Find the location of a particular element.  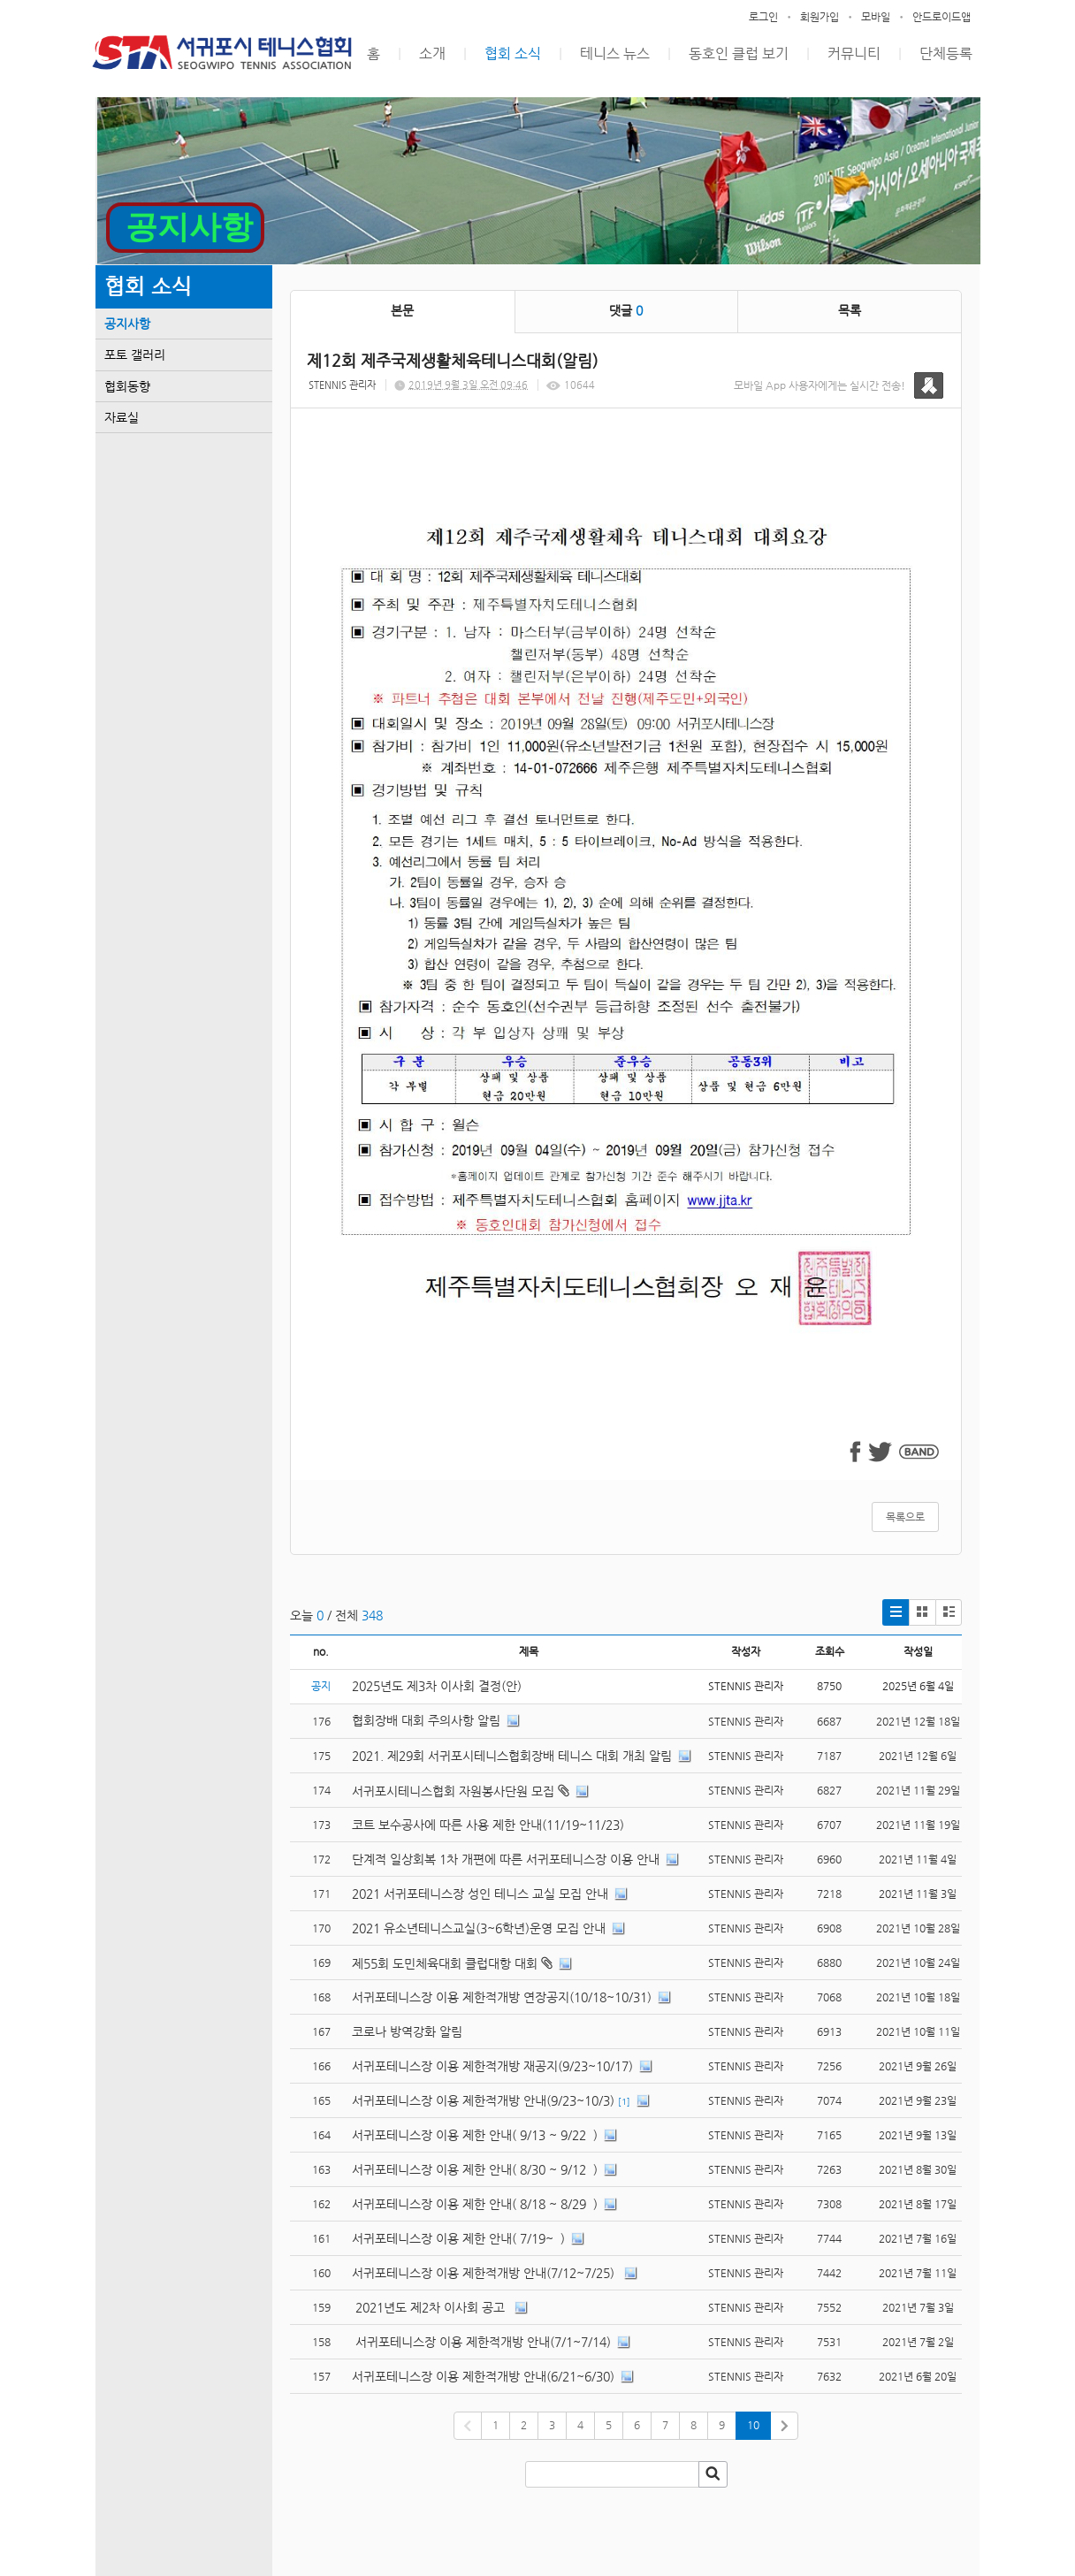

본문 is located at coordinates (402, 310).